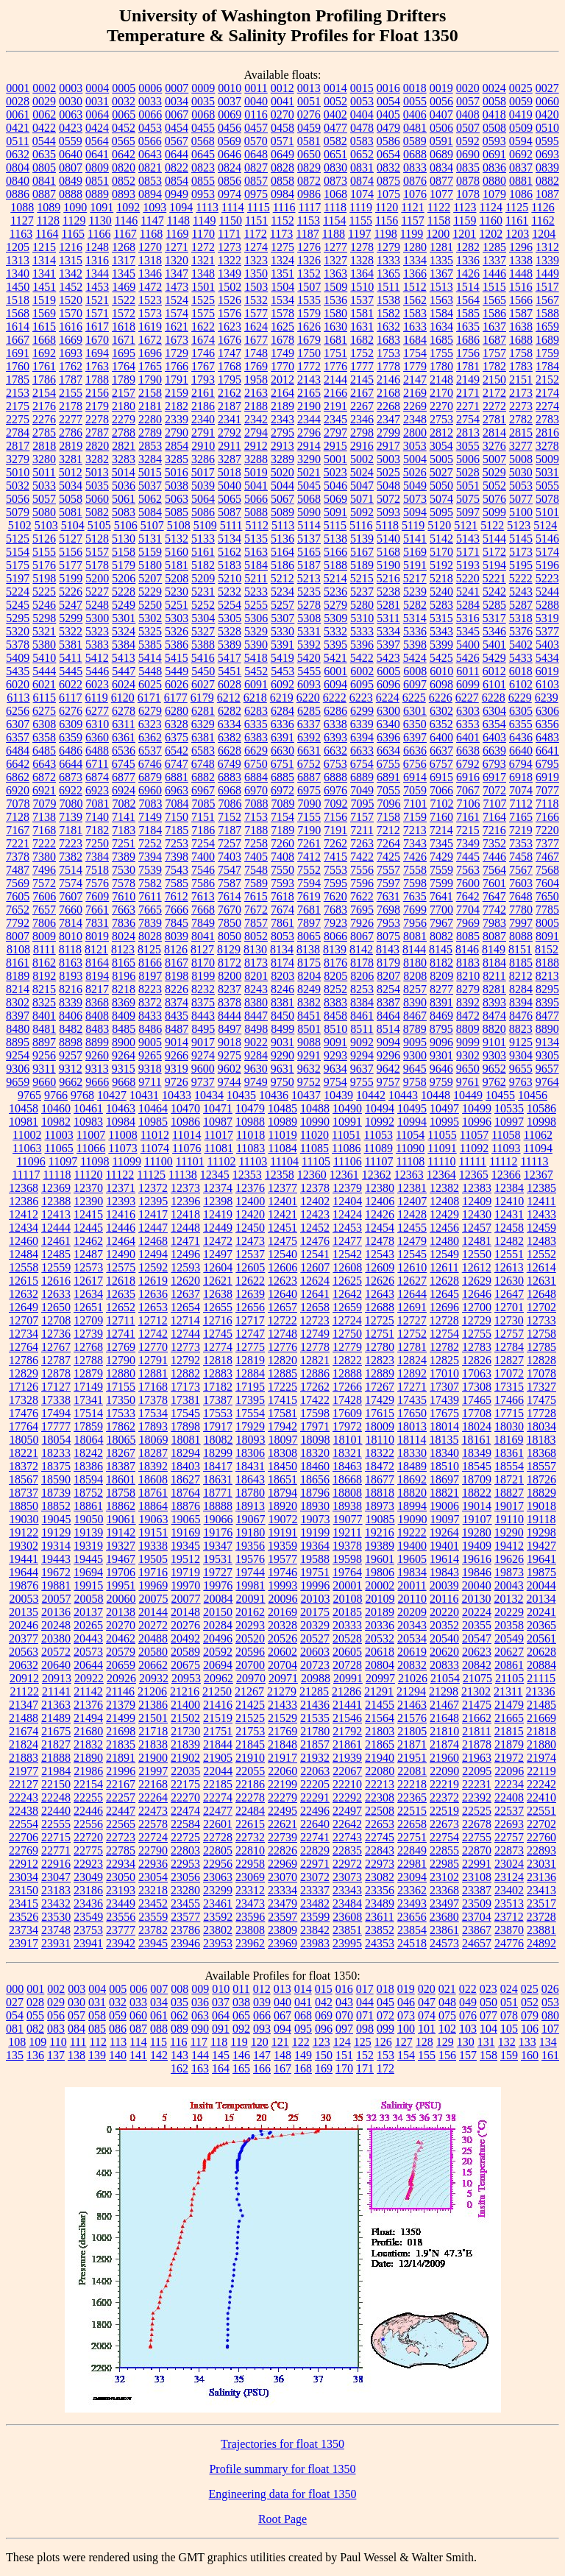 The height and width of the screenshot is (2576, 565). What do you see at coordinates (229, 631) in the screenshot?
I see `5328` at bounding box center [229, 631].